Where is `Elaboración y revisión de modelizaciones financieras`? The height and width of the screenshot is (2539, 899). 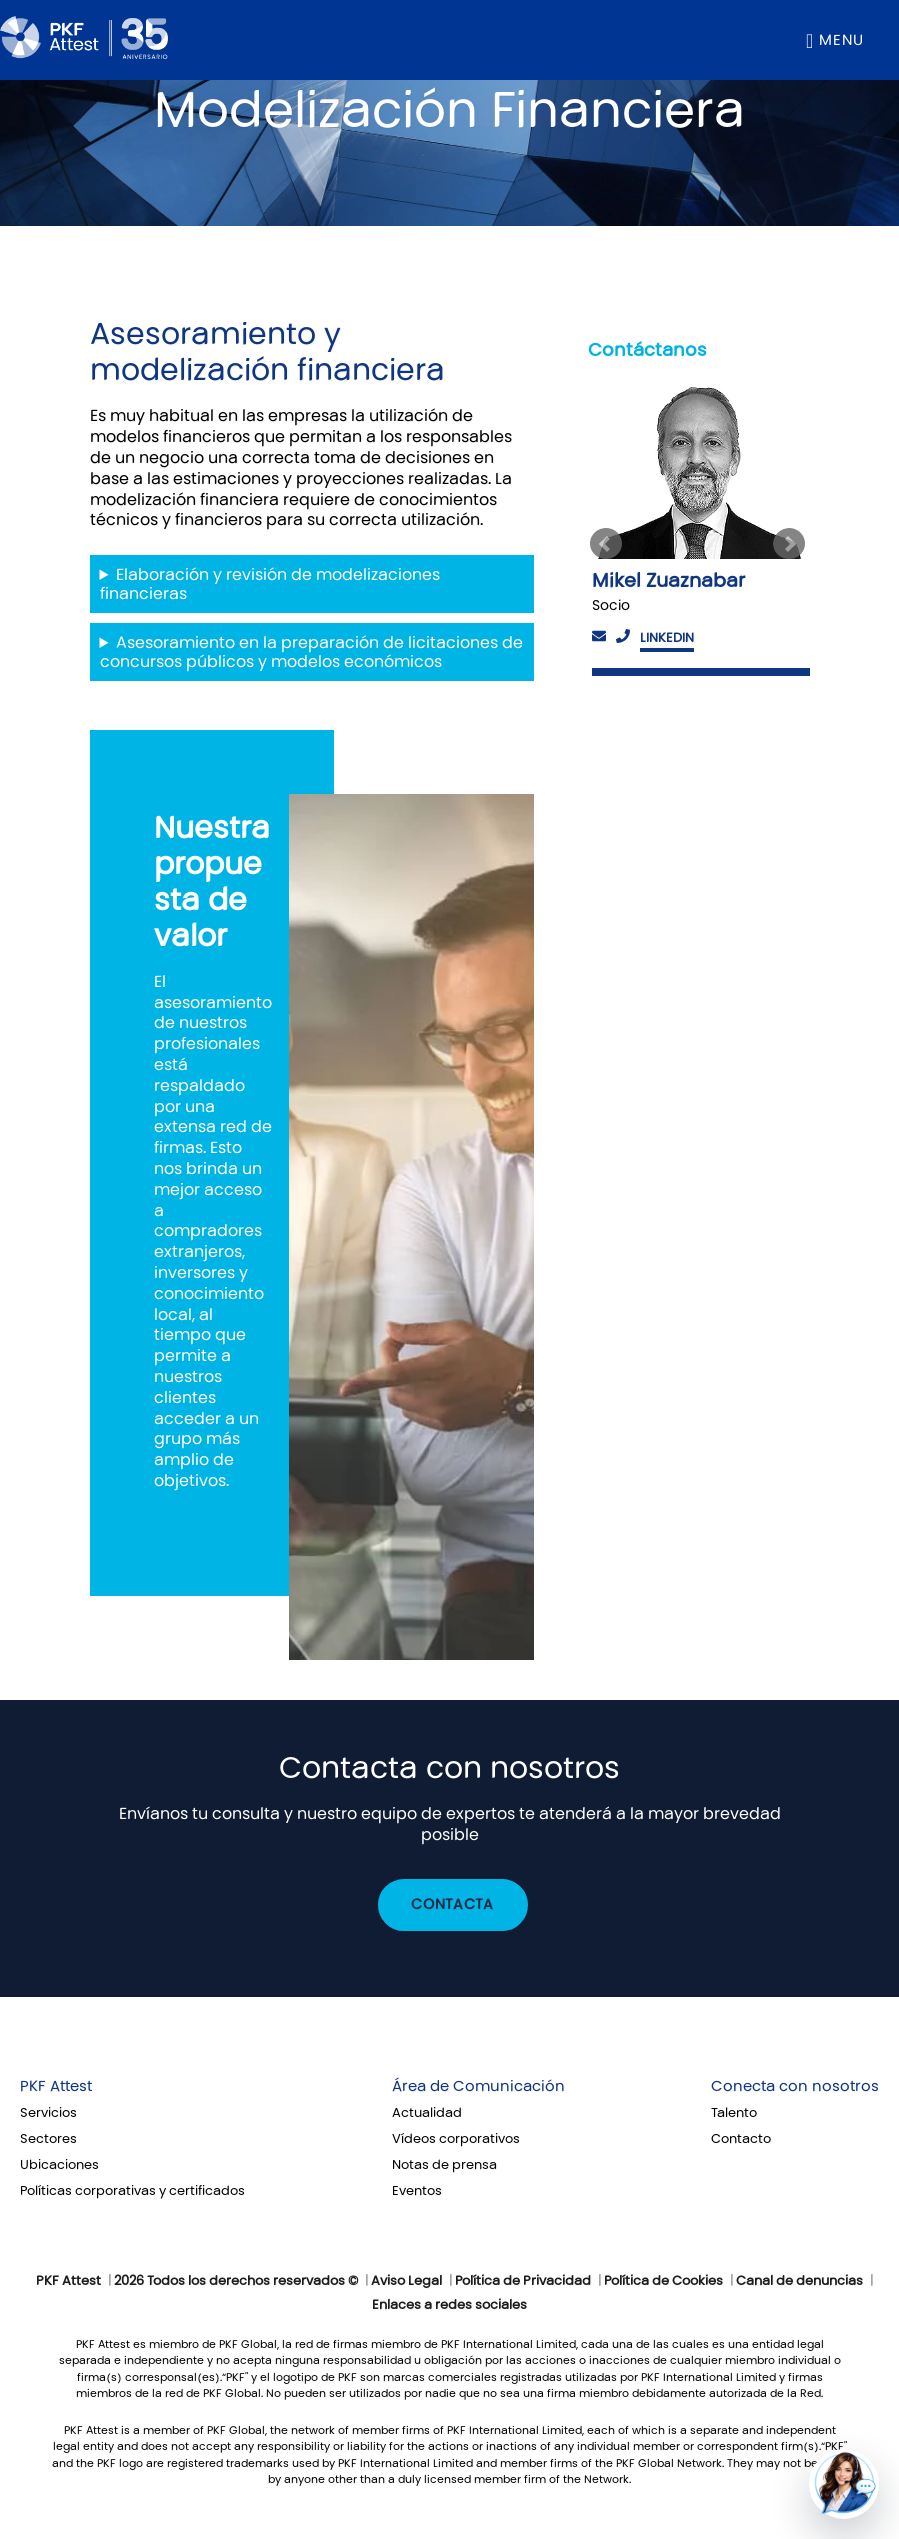
Elaboración y revisión de modelizaciones financieras is located at coordinates (270, 584).